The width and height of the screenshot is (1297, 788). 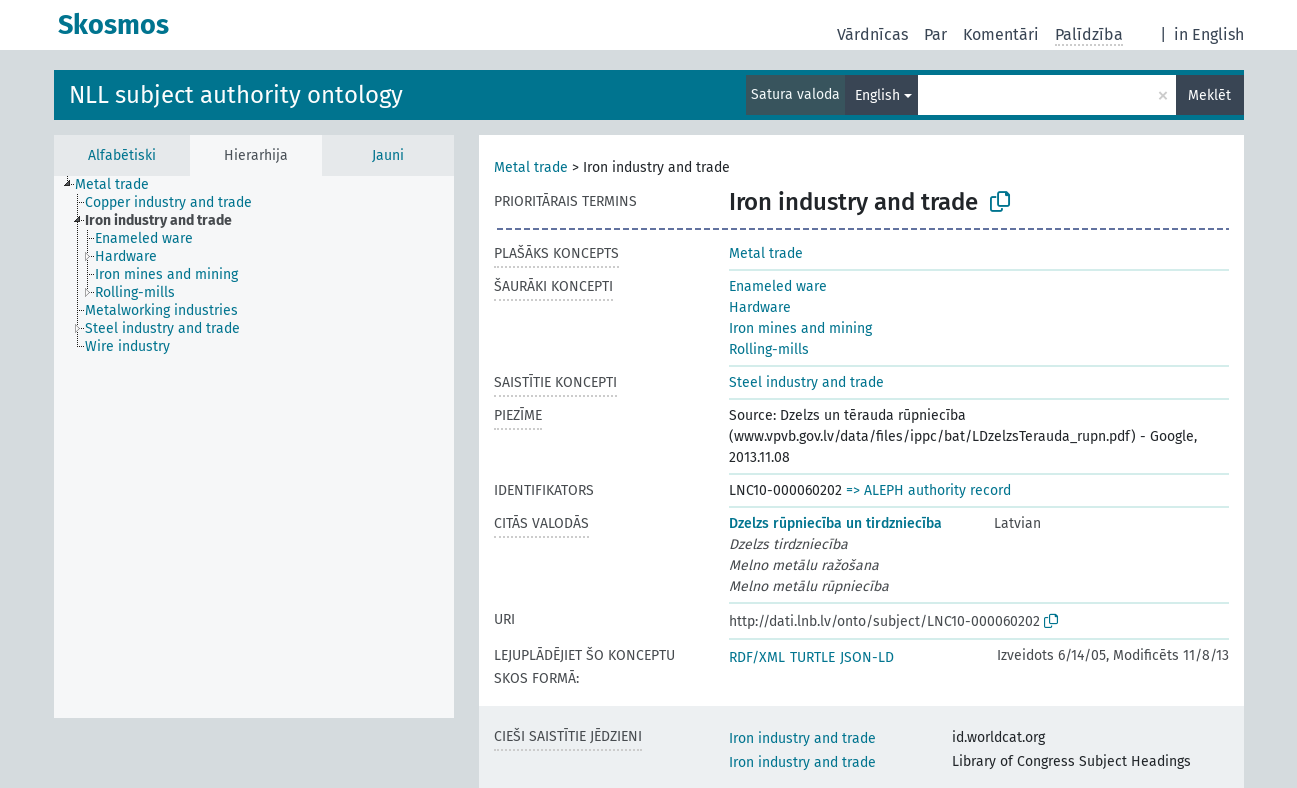 What do you see at coordinates (935, 34) in the screenshot?
I see `Par` at bounding box center [935, 34].